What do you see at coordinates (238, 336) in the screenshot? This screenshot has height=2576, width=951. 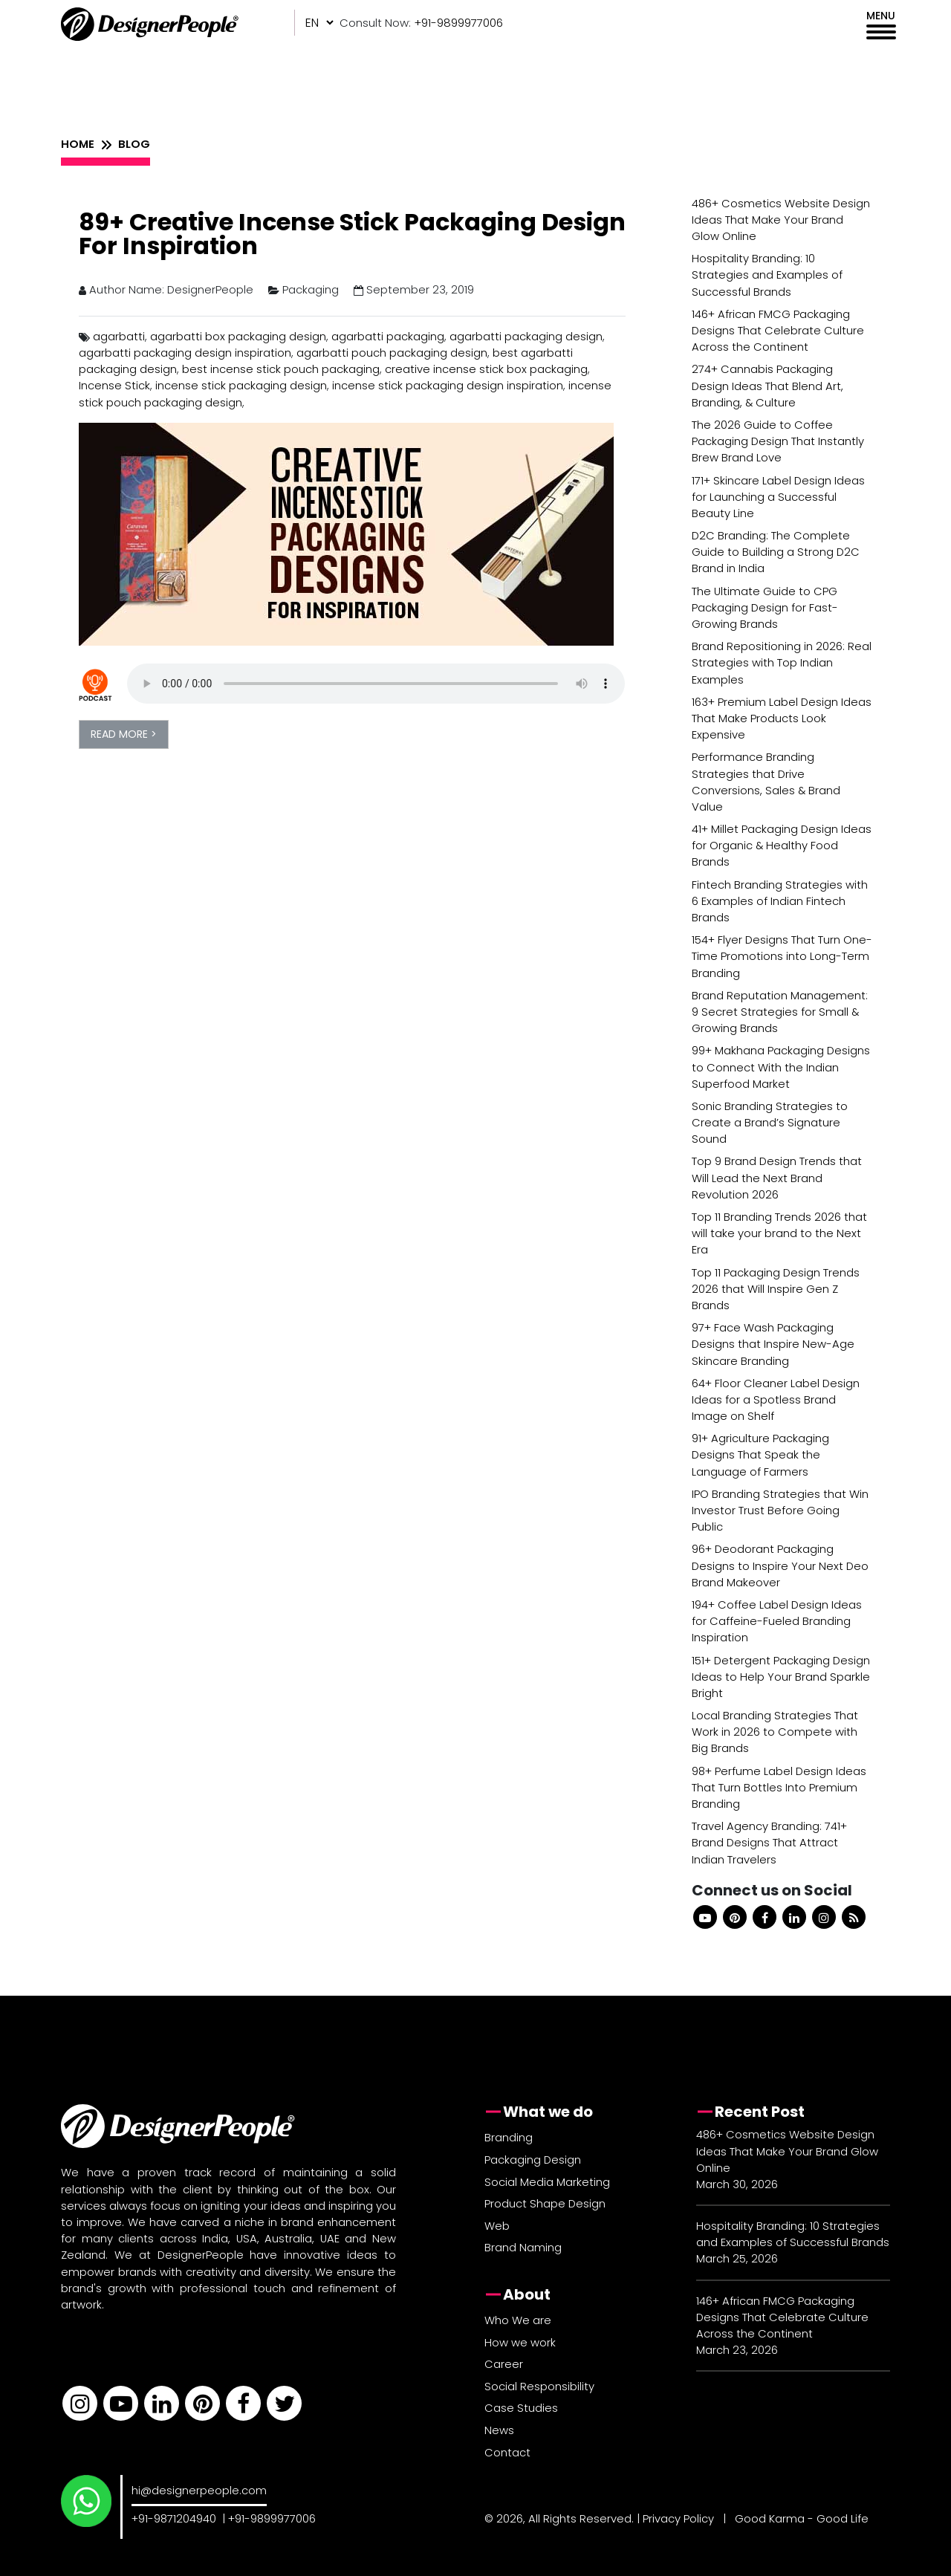 I see `agarbatti box packaging design` at bounding box center [238, 336].